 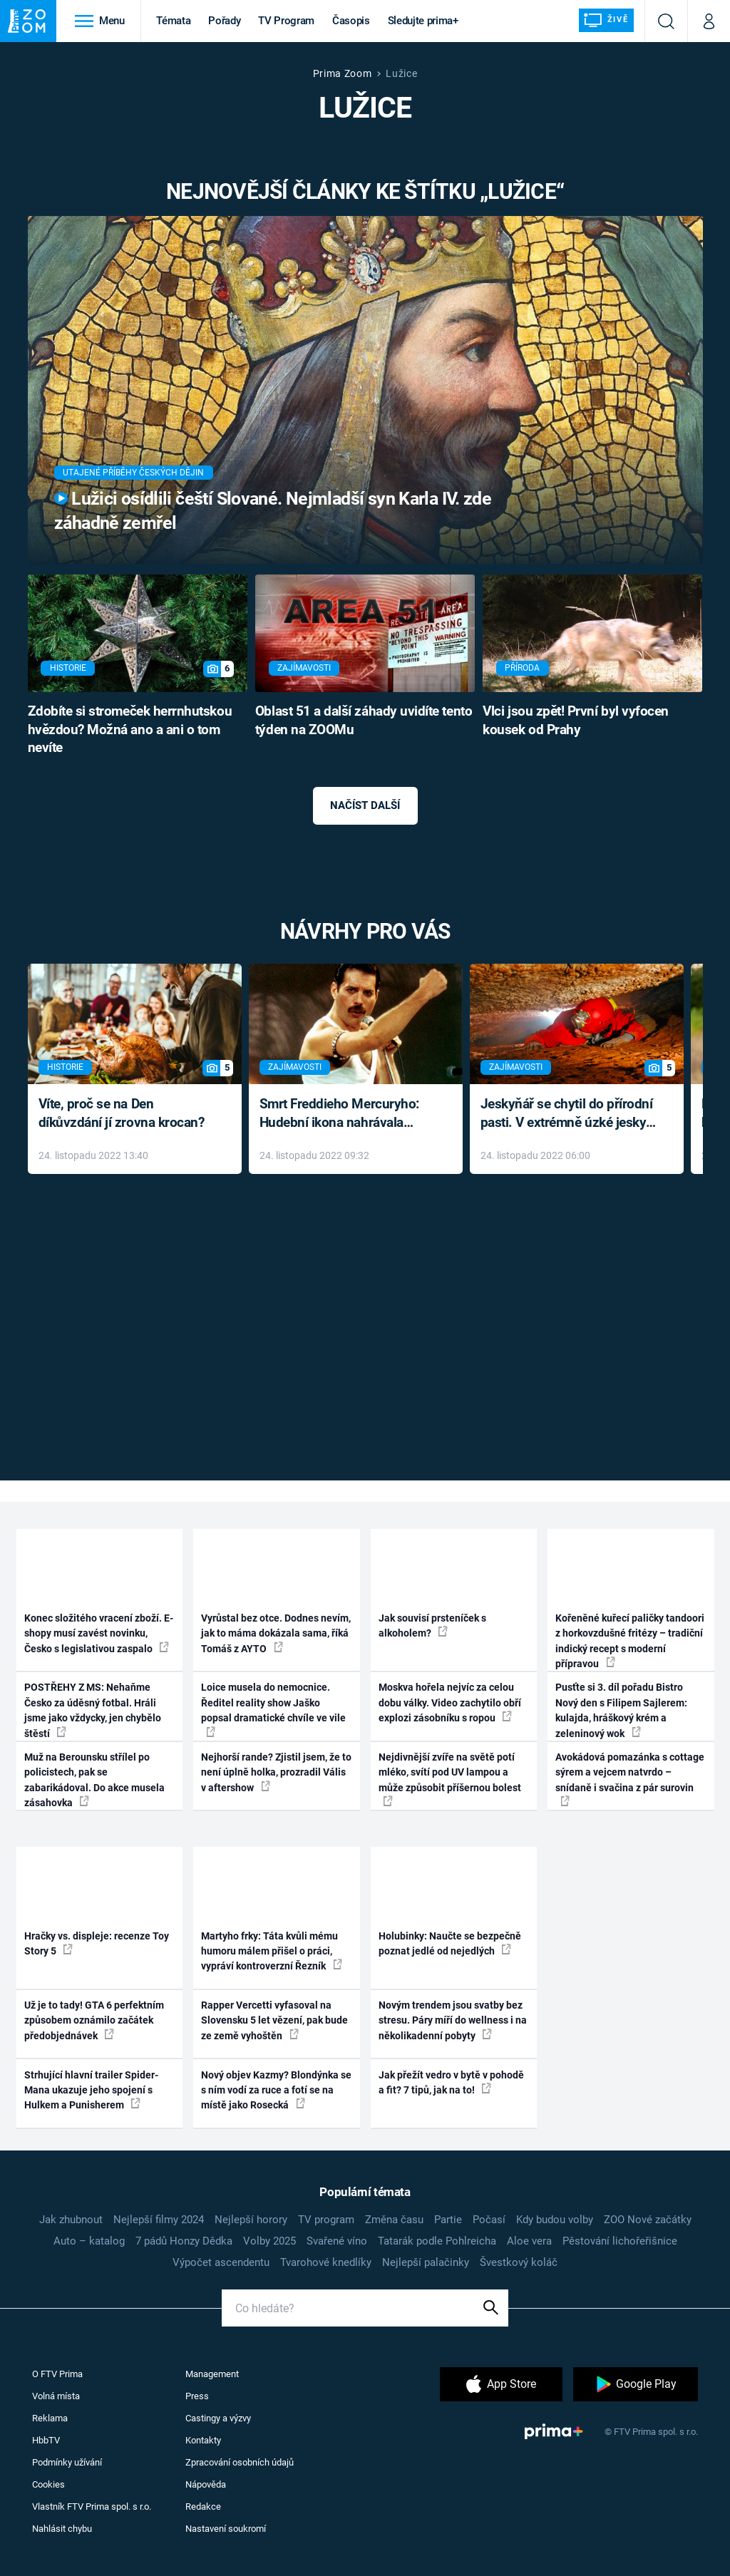 I want to click on Kořeněné kuřecí paličky tandoori z horkovzdušné fritézy – tradiční indický recept s moderní přípravou, so click(x=629, y=1640).